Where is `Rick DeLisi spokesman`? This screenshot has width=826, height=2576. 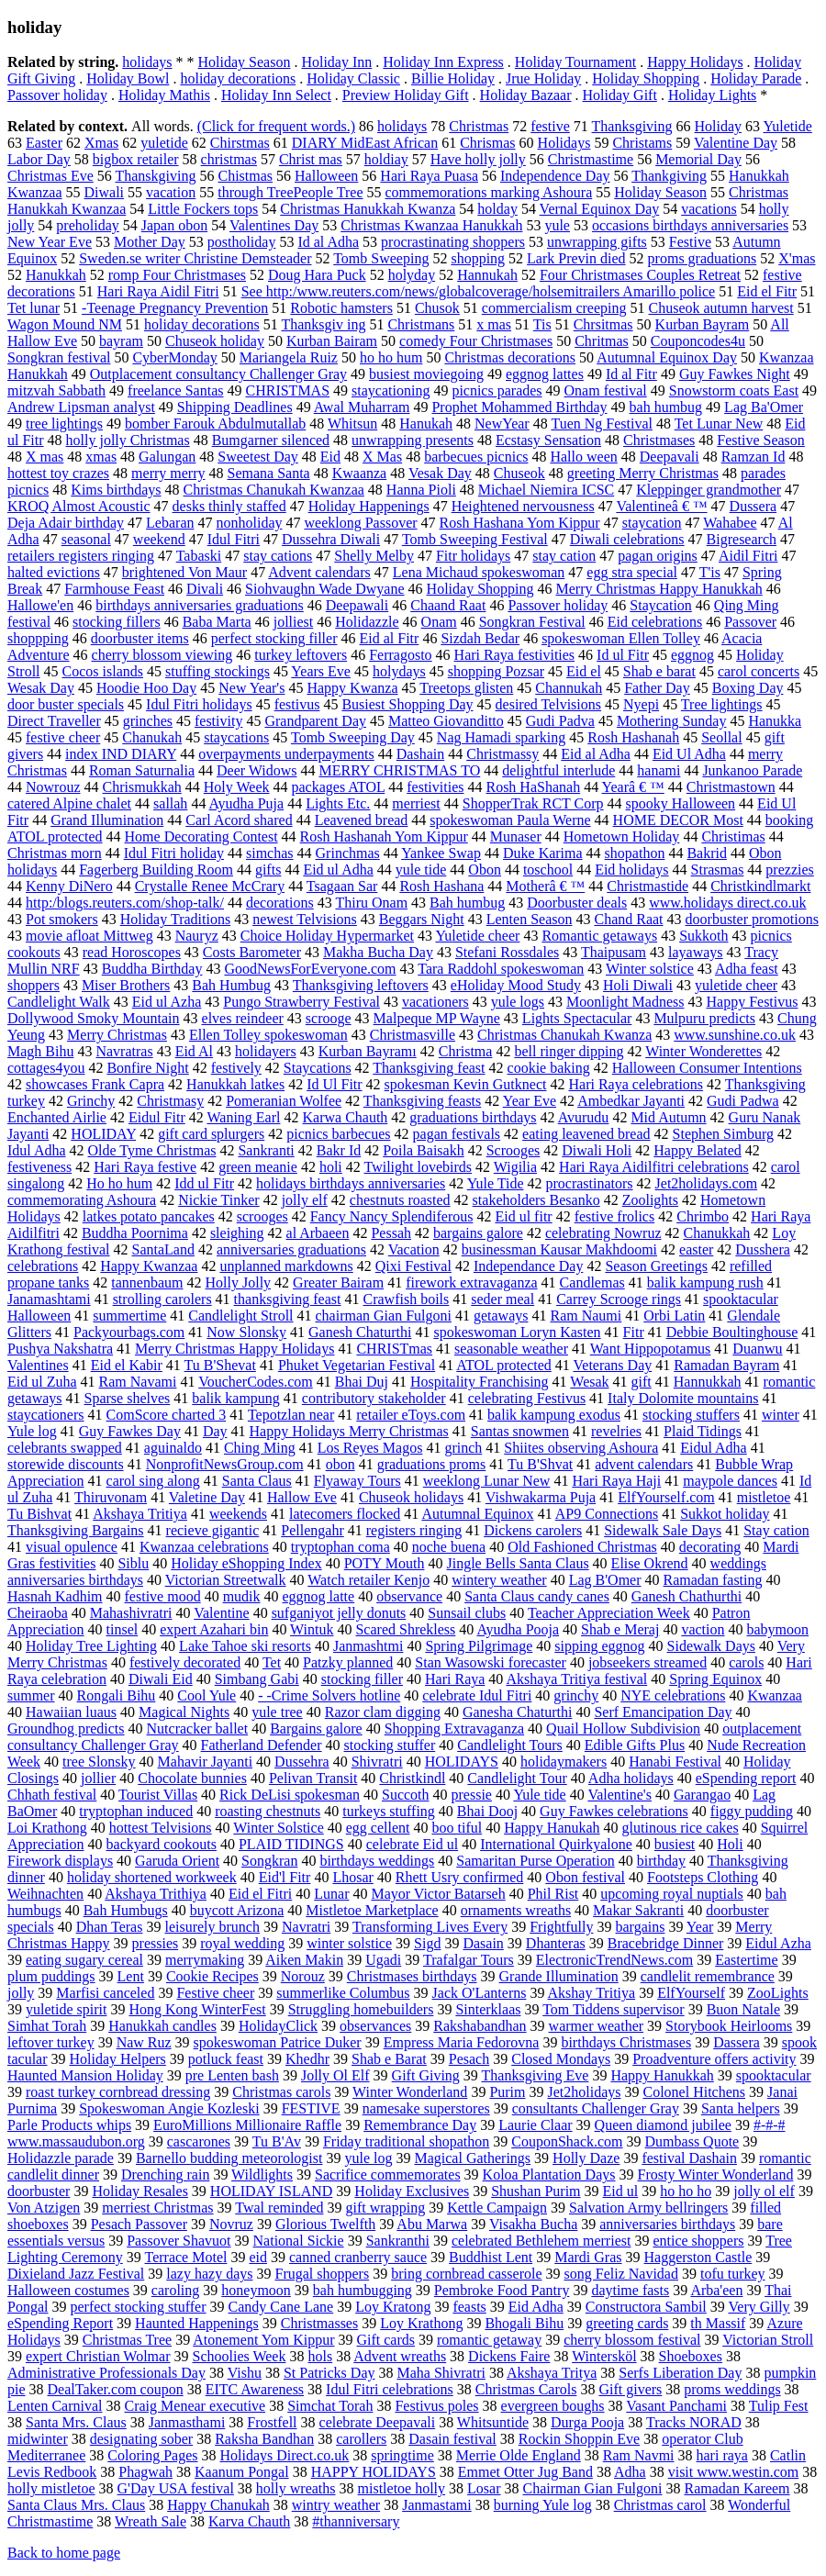
Rick DeLisi spokesman is located at coordinates (289, 1794).